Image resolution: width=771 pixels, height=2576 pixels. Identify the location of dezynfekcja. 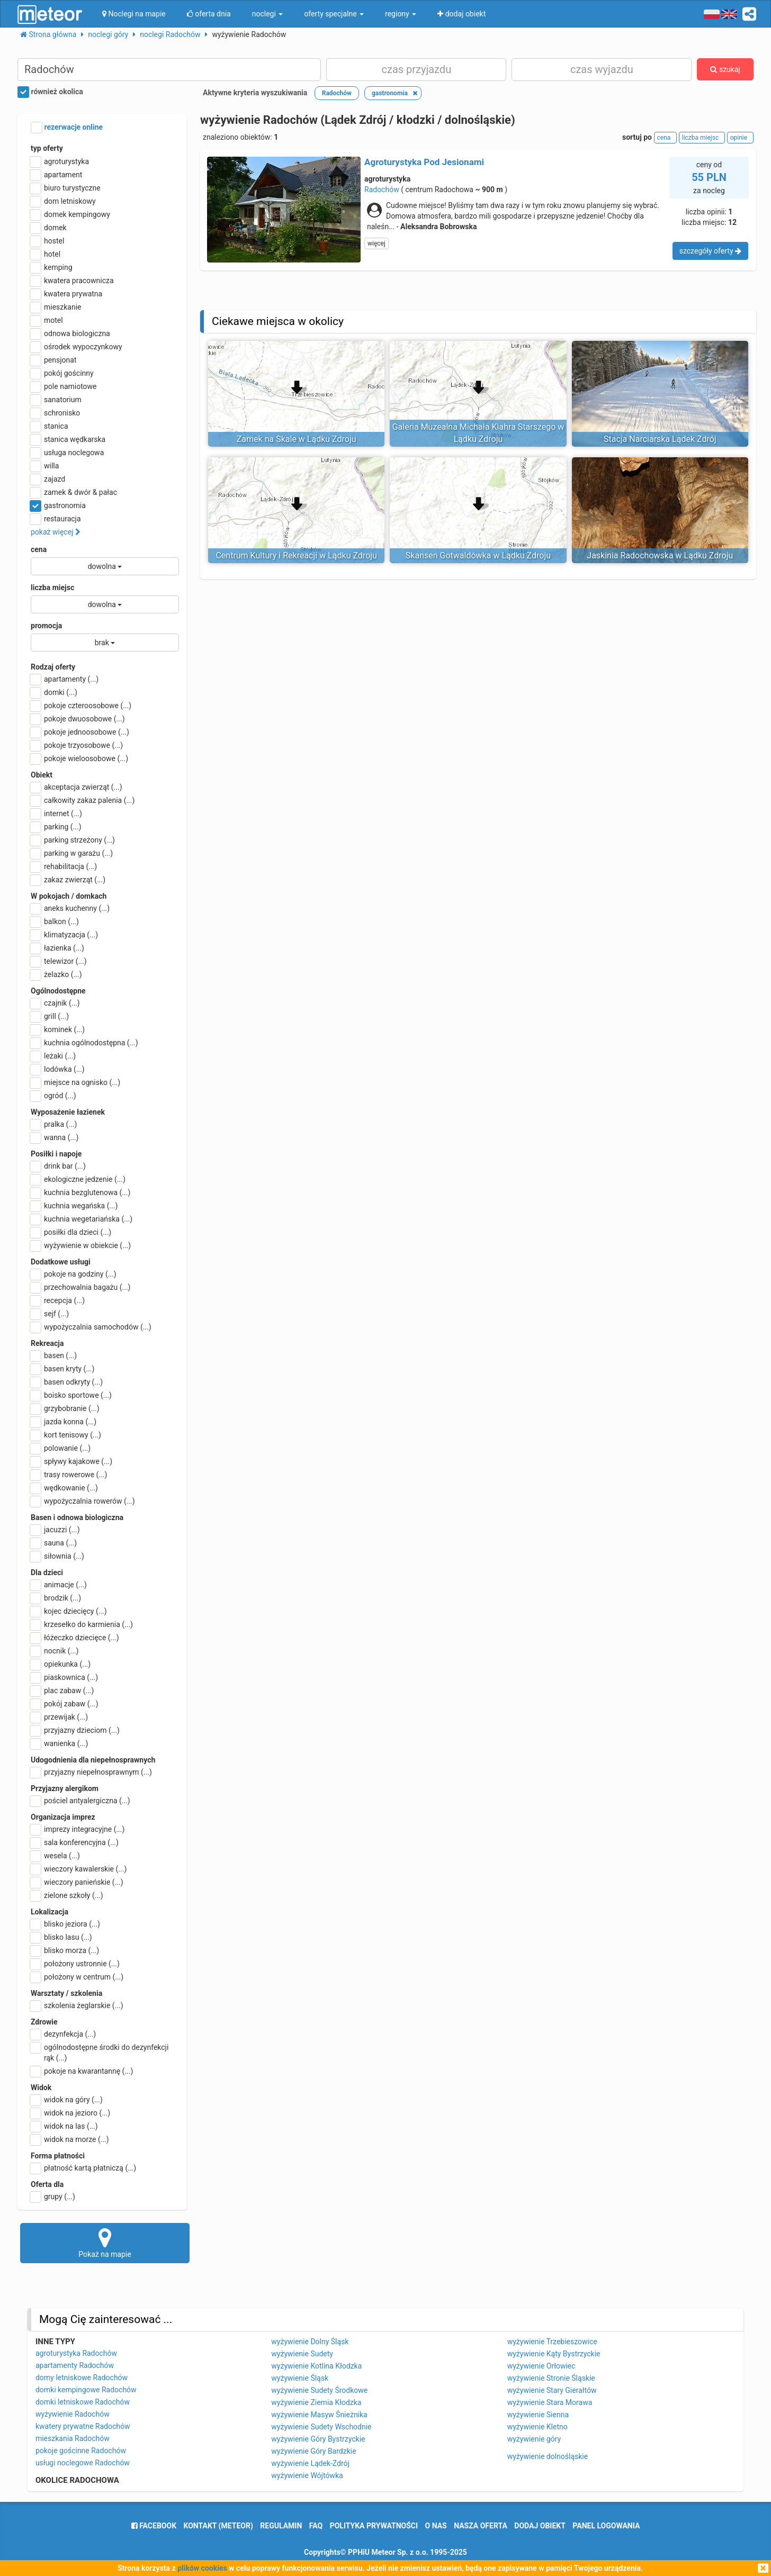
(63, 2034).